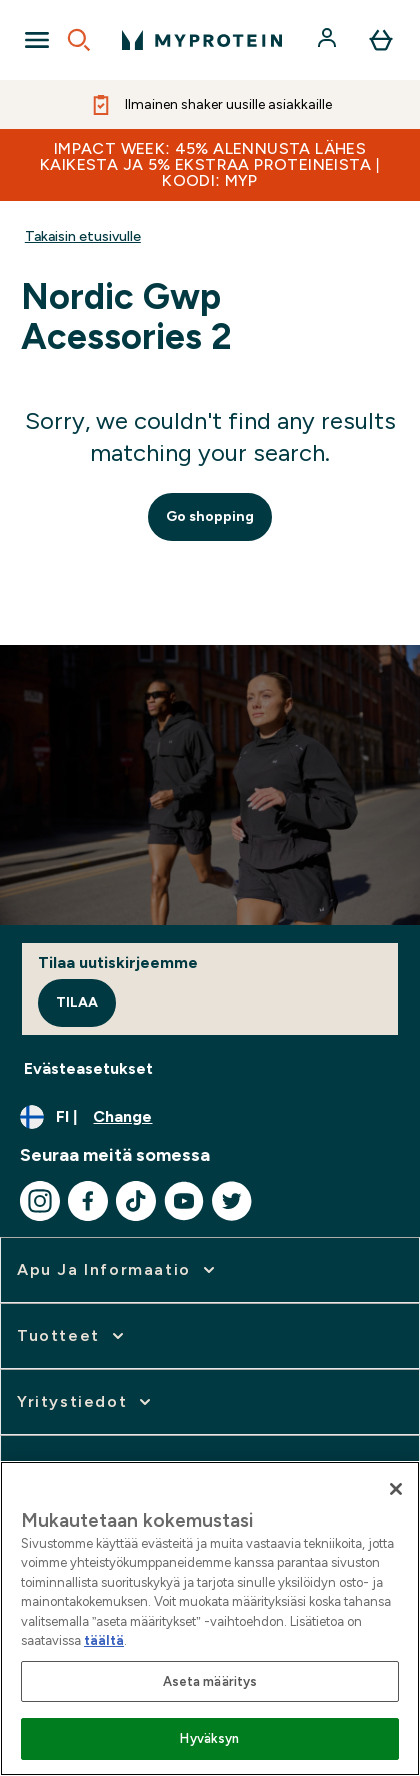 Image resolution: width=420 pixels, height=1776 pixels. I want to click on Hyväksyn, so click(209, 1738).